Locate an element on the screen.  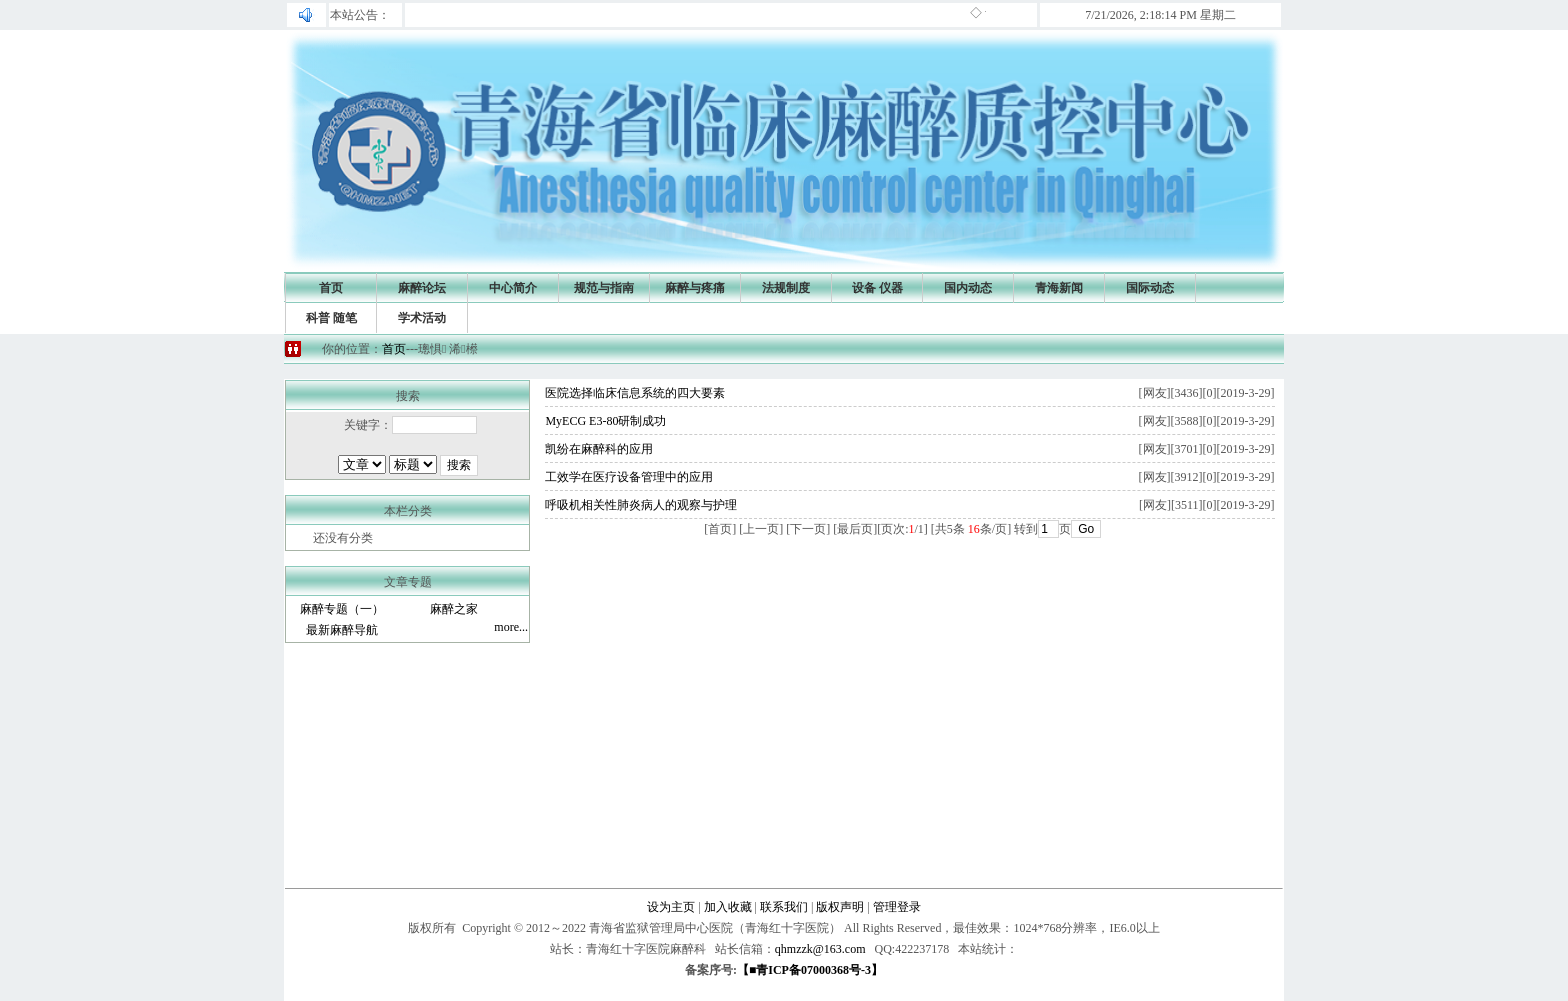
工效学在医疗设备管理中的应用 is located at coordinates (629, 477).